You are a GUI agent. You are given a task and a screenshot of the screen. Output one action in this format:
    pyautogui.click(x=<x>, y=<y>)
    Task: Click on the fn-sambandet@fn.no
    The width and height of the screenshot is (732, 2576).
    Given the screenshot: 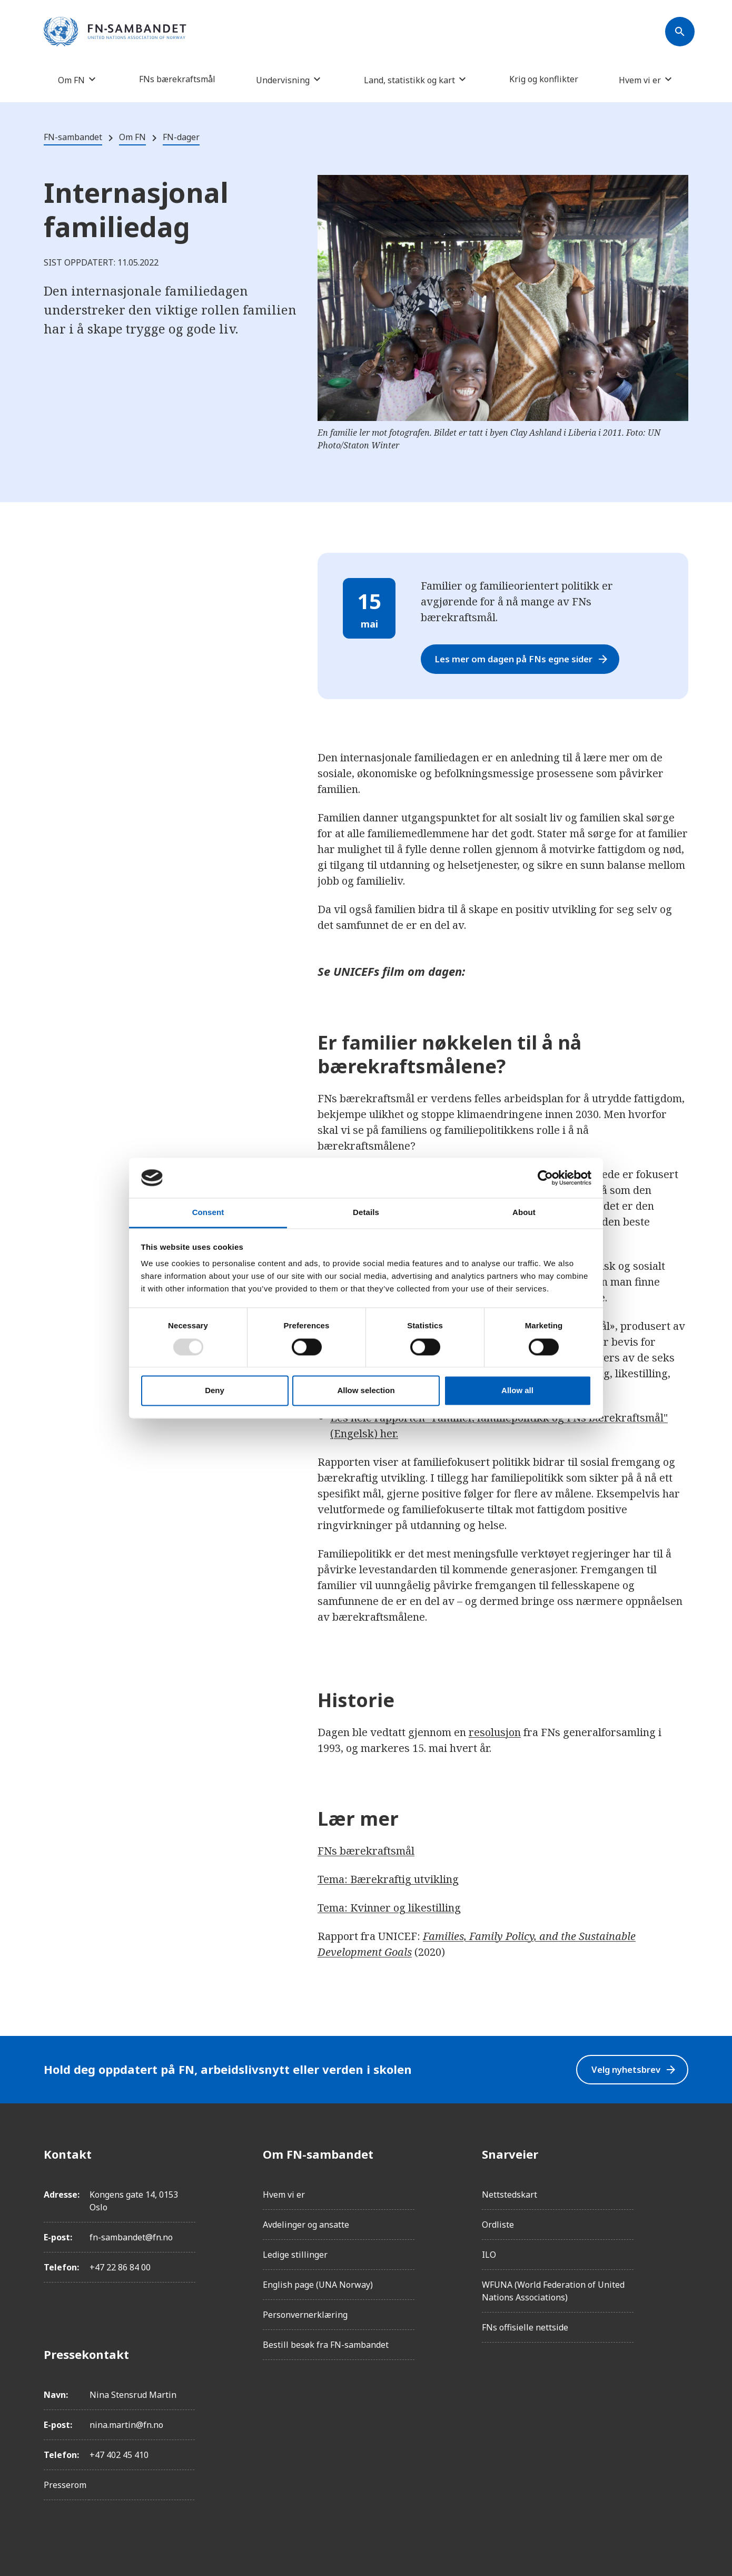 What is the action you would take?
    pyautogui.click(x=131, y=2237)
    